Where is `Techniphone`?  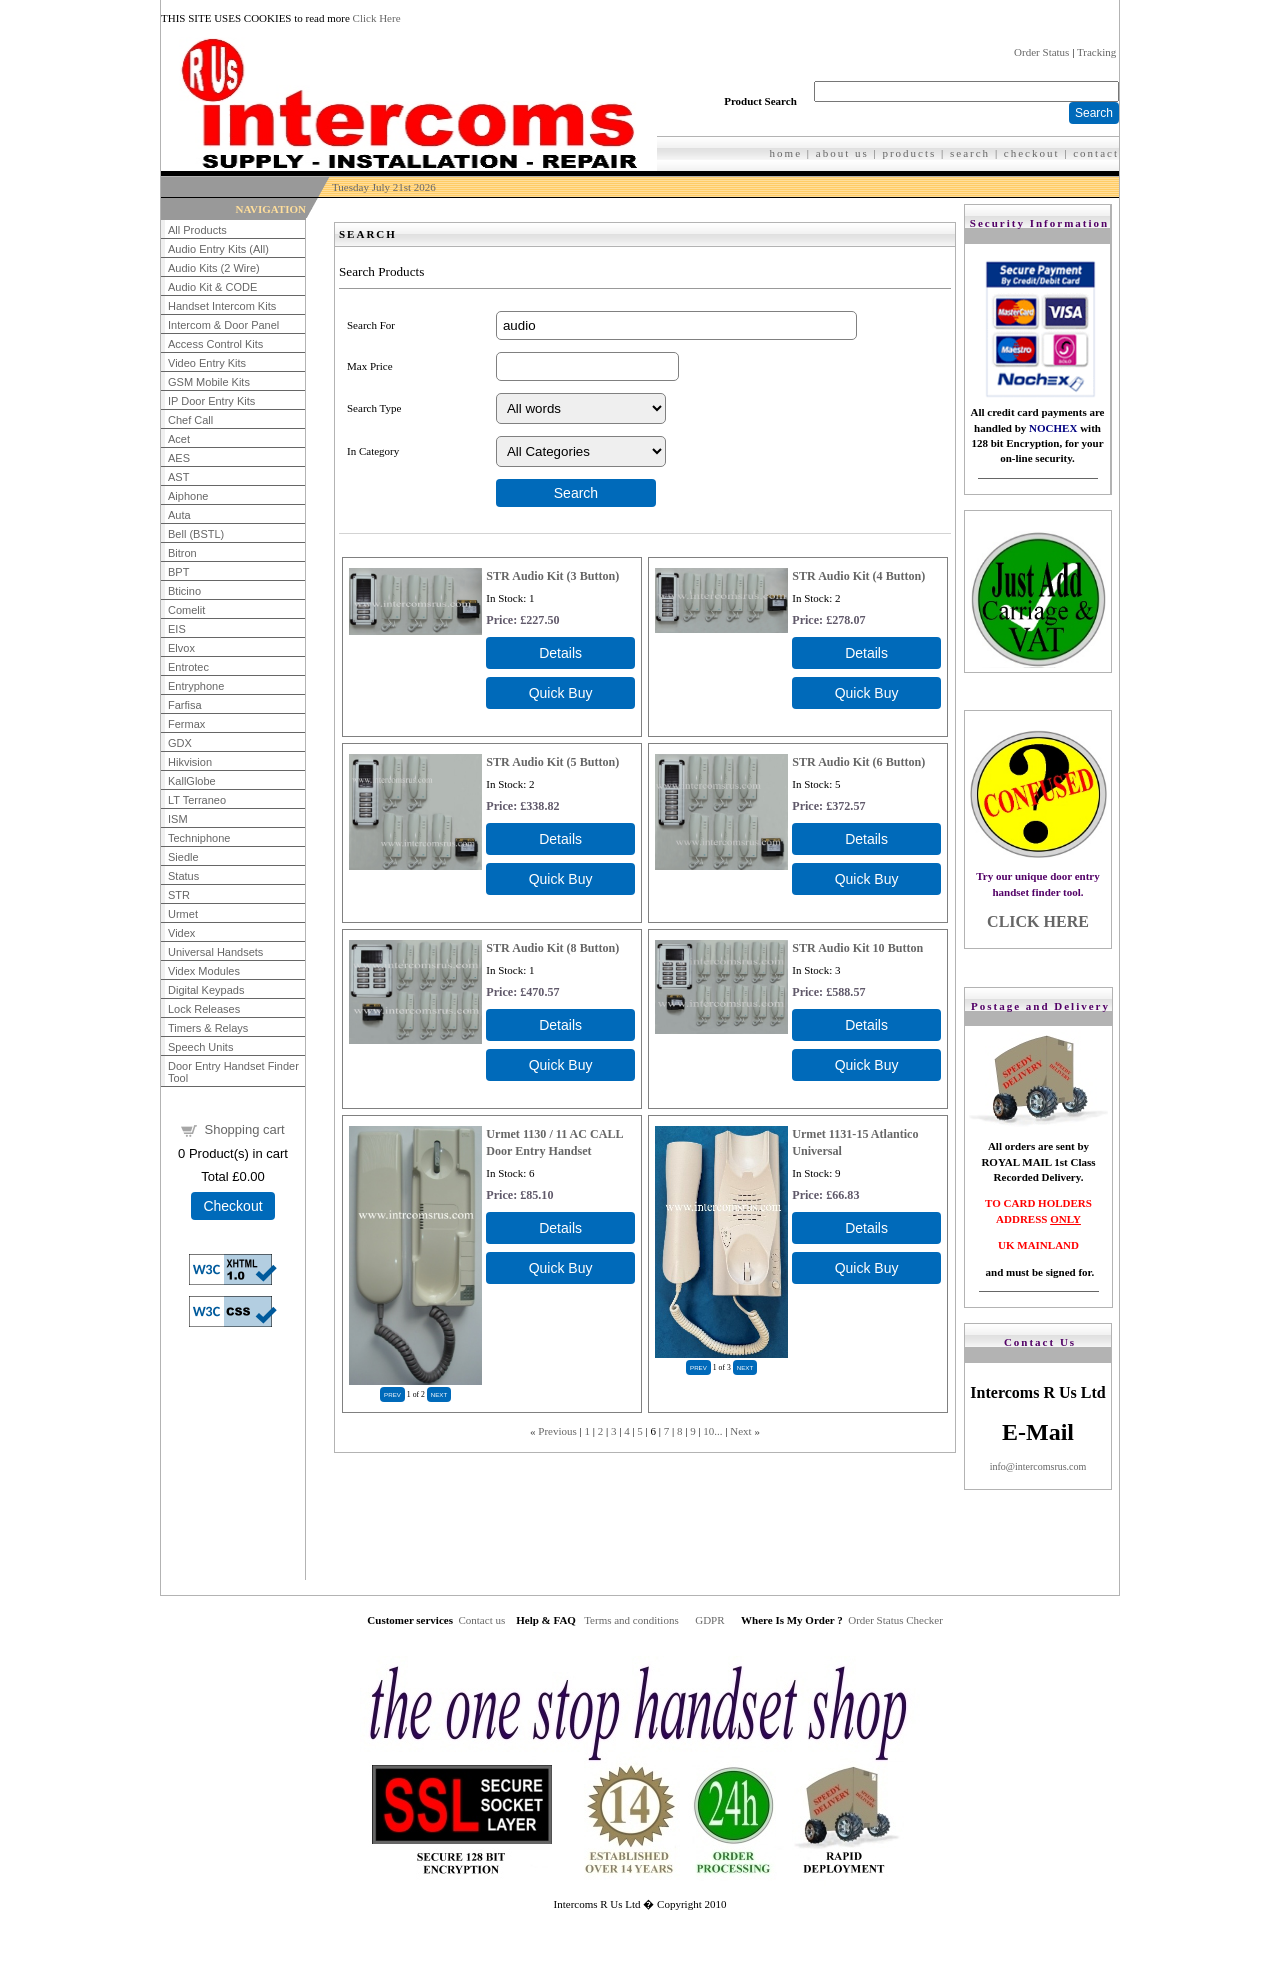 Techniphone is located at coordinates (199, 838).